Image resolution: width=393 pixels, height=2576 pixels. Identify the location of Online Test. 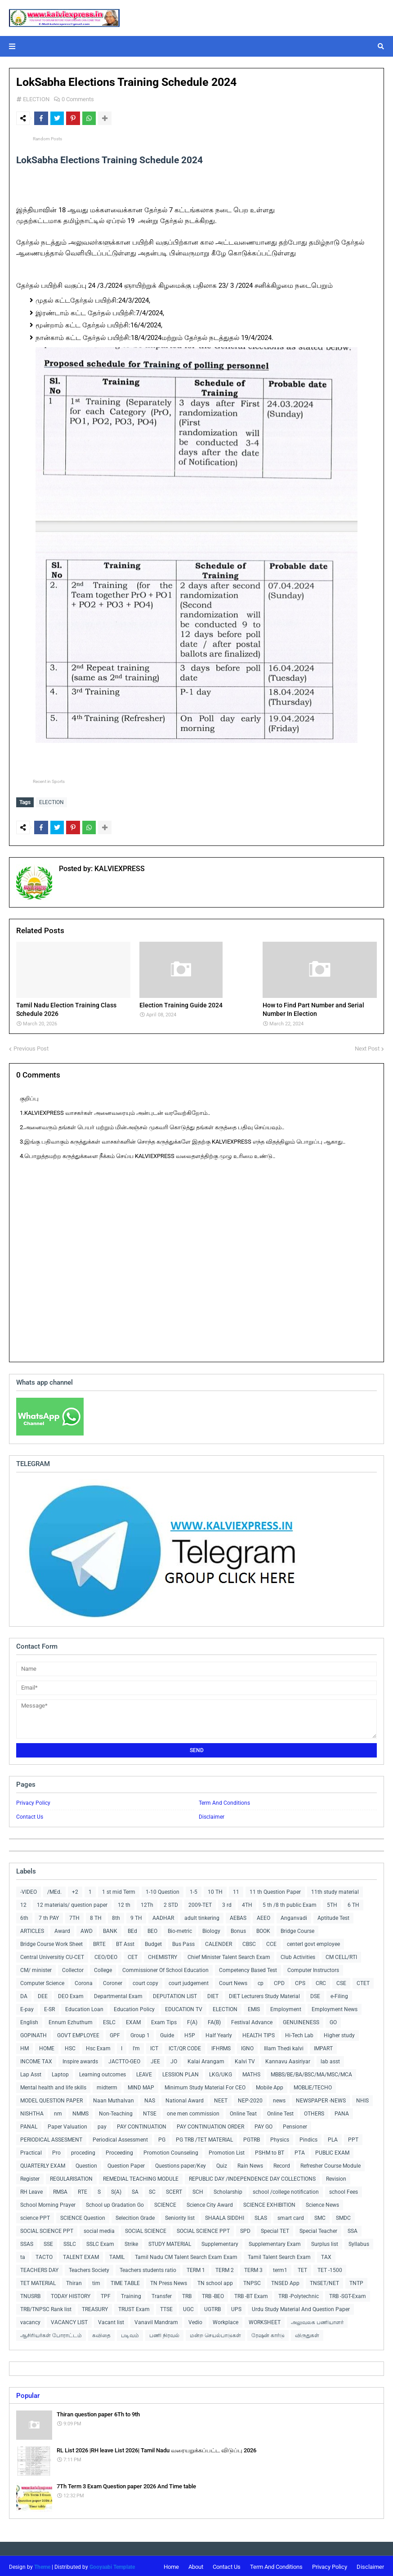
(280, 2111).